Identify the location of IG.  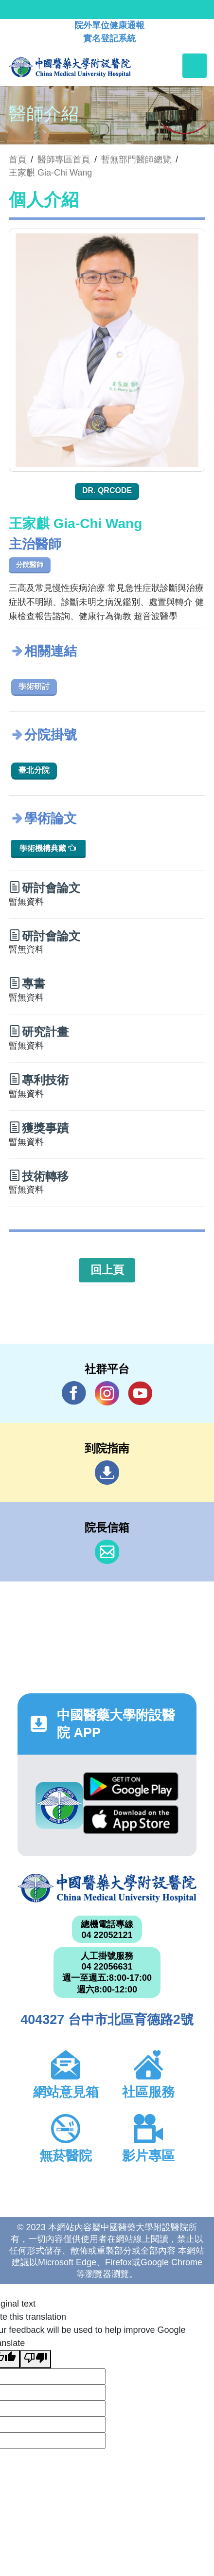
(107, 1393).